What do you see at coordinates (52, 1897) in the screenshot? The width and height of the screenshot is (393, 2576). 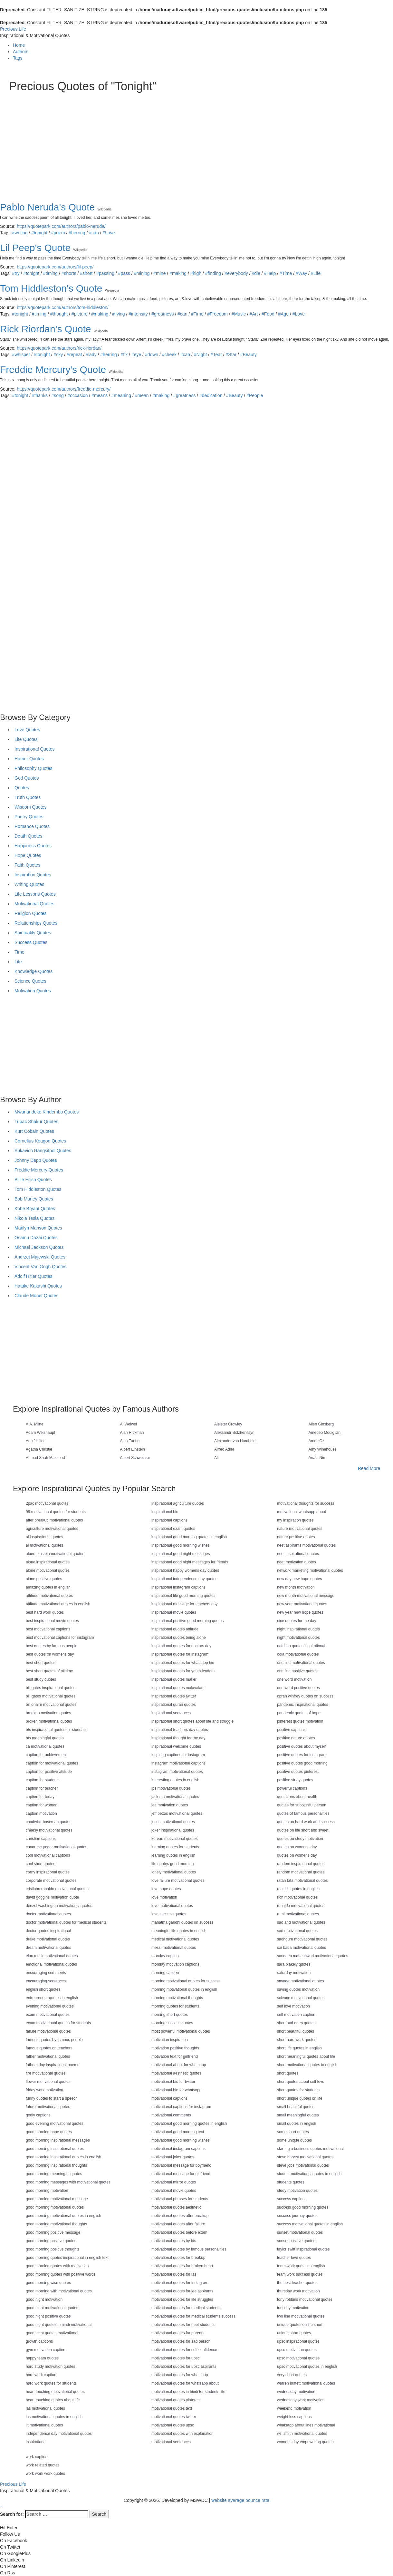 I see `david goggins motivation quote` at bounding box center [52, 1897].